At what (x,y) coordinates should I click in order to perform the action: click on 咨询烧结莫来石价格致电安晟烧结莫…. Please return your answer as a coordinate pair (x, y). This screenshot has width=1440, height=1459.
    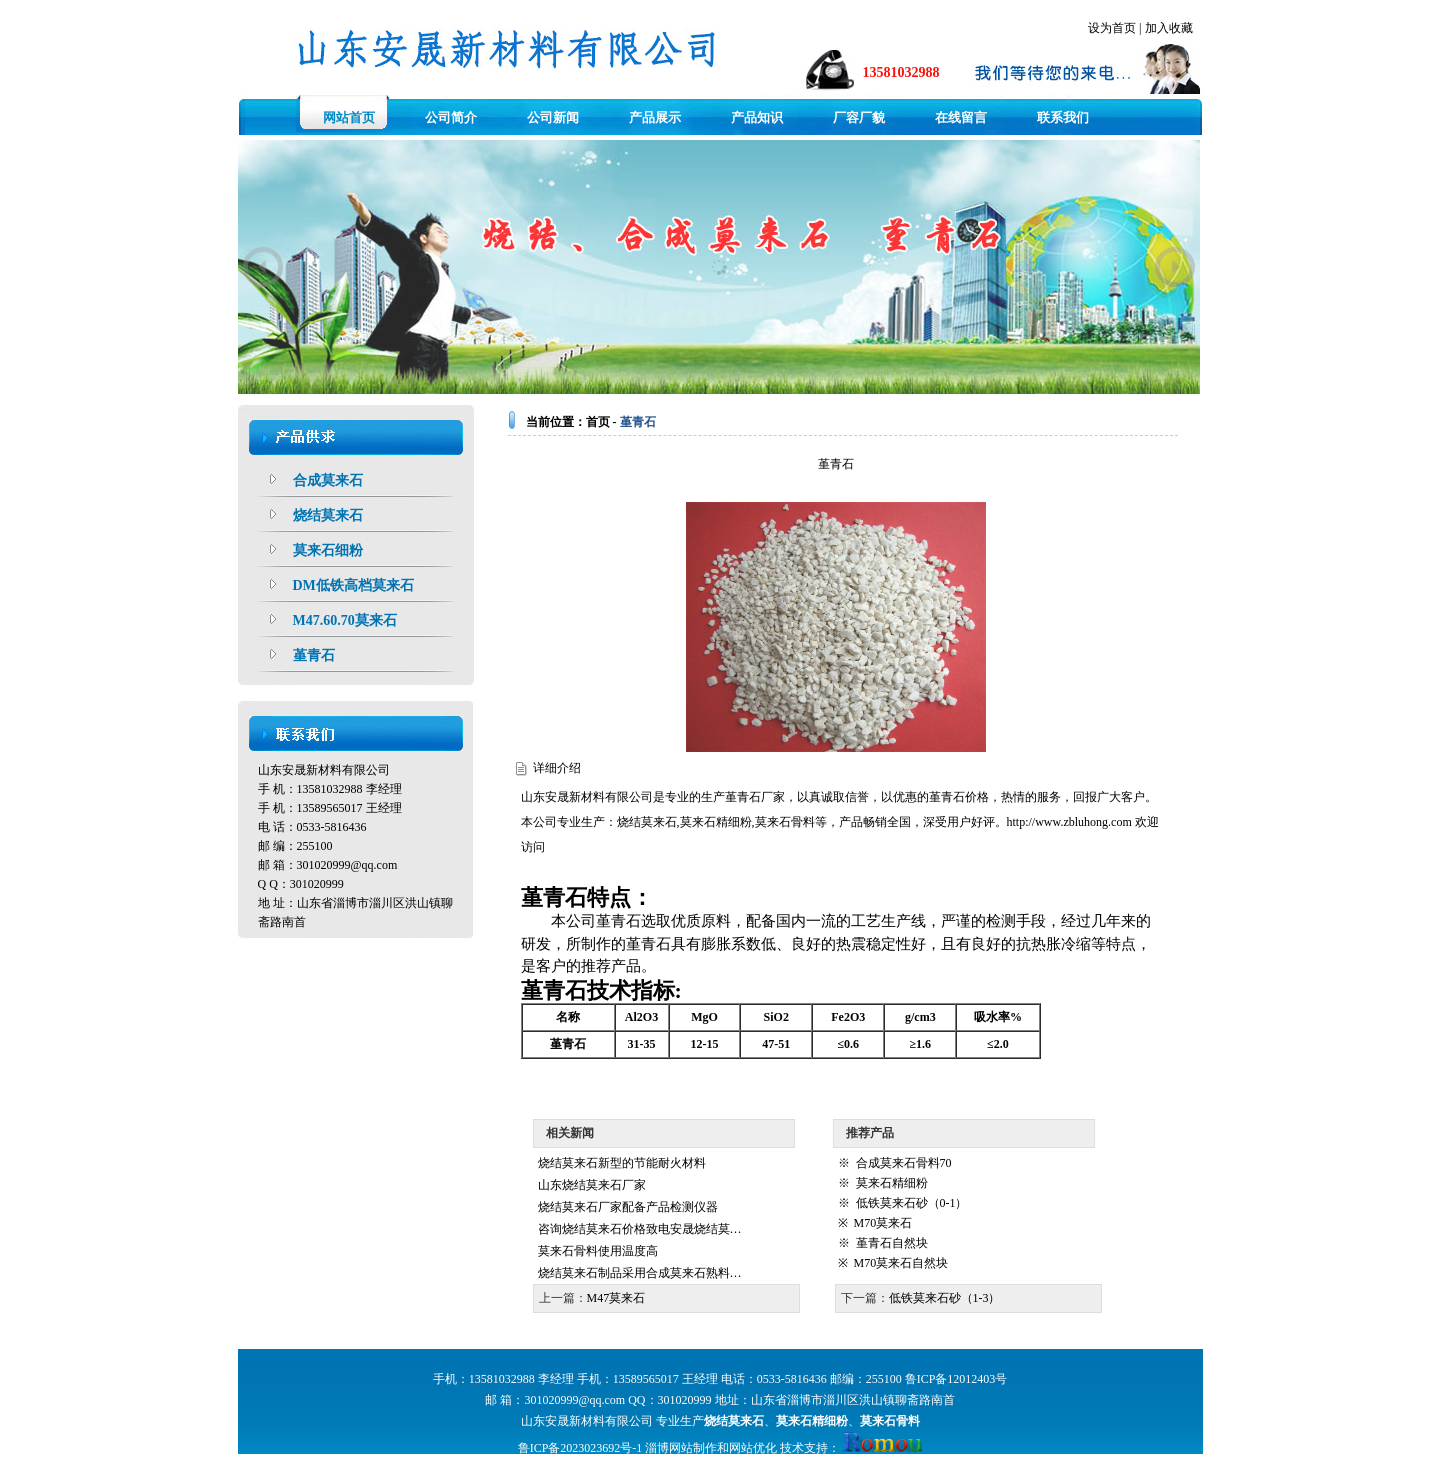
    Looking at the image, I should click on (640, 1229).